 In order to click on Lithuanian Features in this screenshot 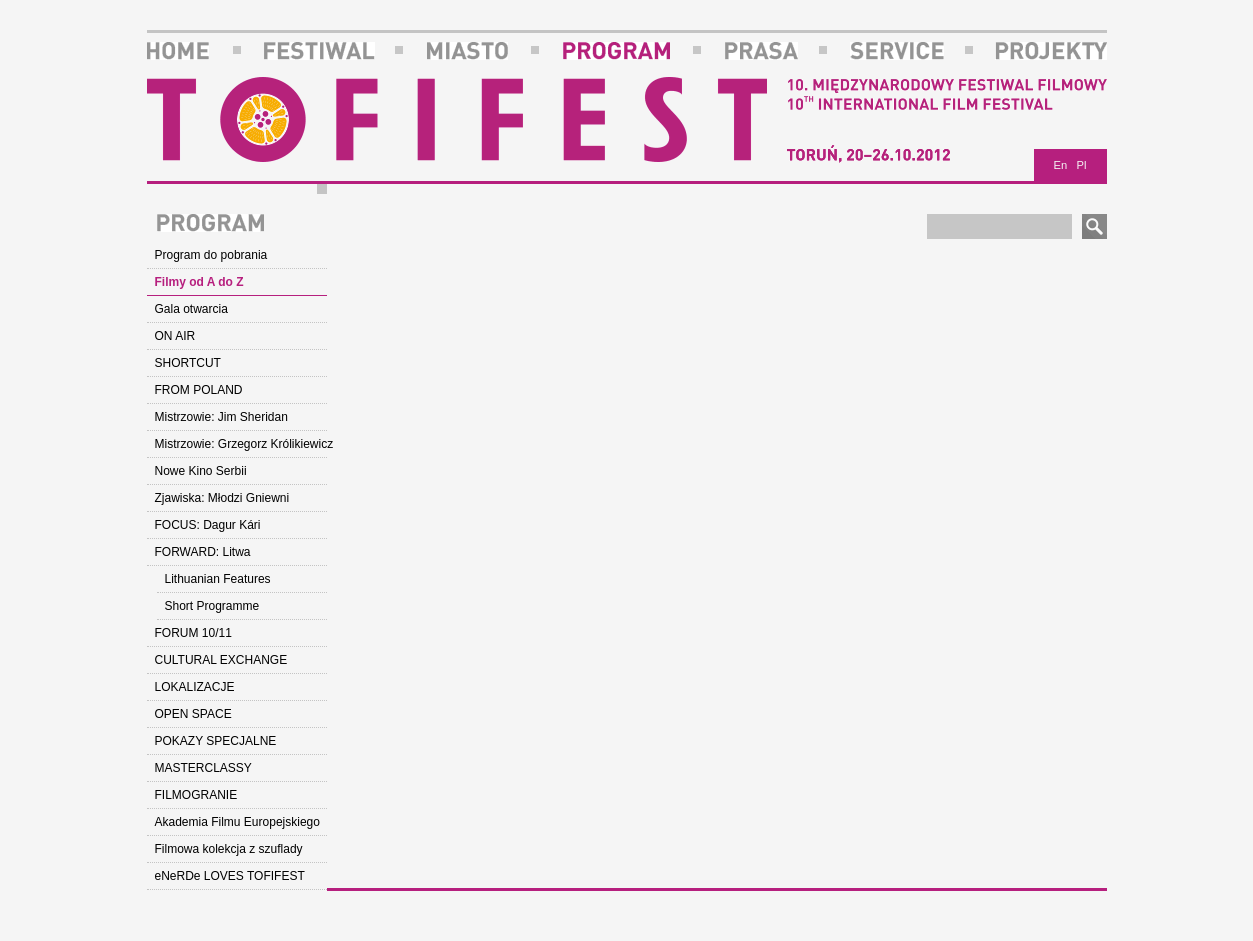, I will do `click(218, 579)`.